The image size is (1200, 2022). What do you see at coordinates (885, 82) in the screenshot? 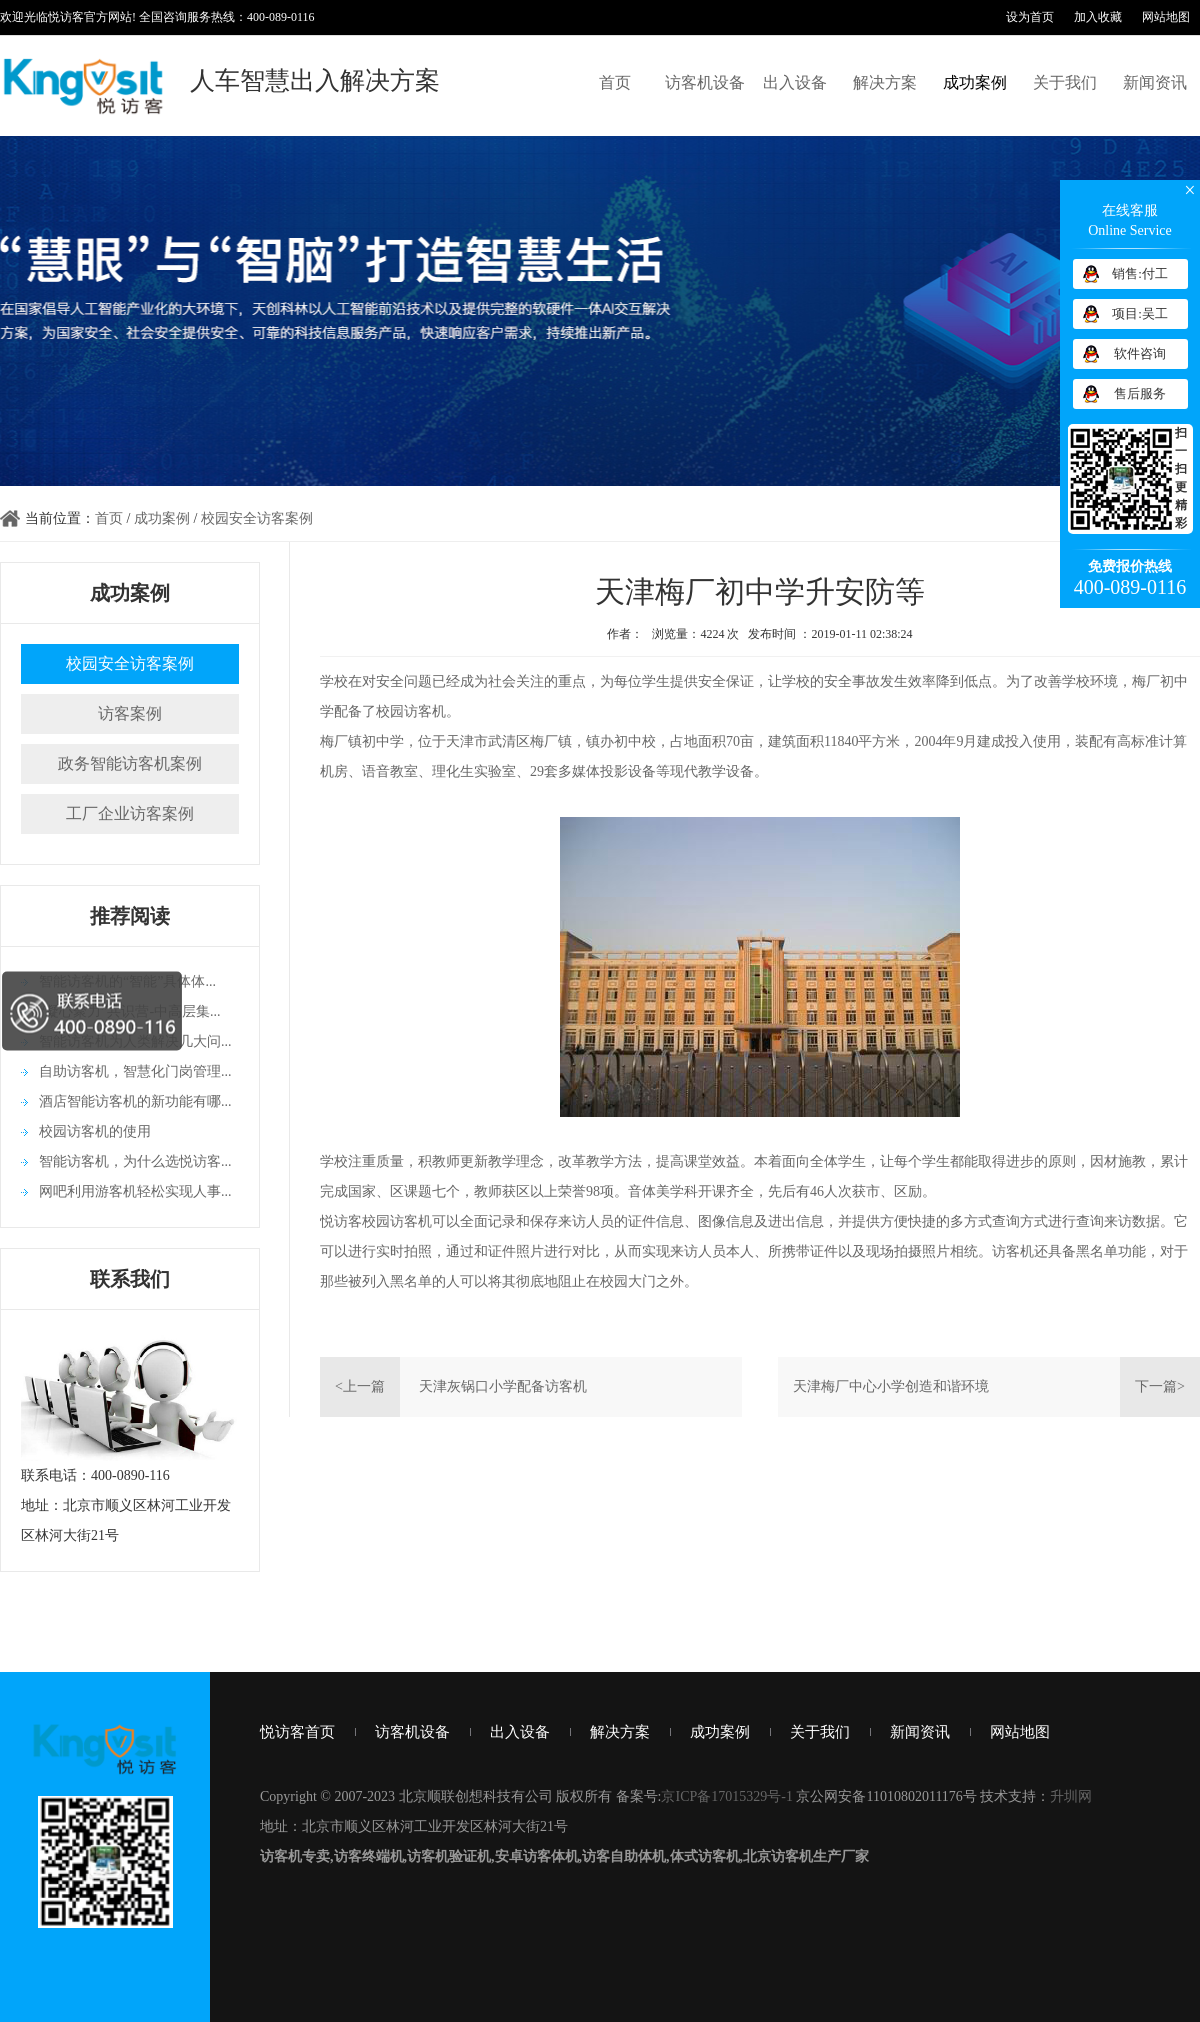
I see `解决方案` at bounding box center [885, 82].